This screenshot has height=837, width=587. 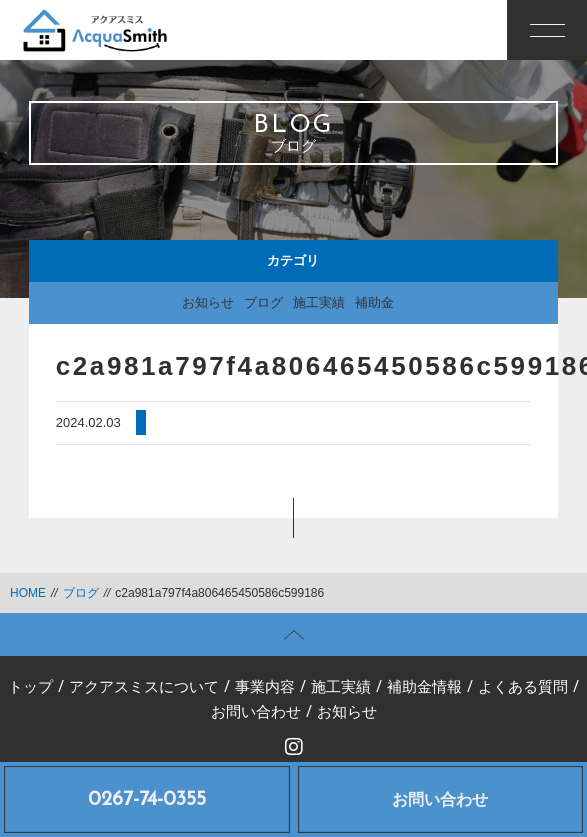 I want to click on トップ, so click(x=30, y=688).